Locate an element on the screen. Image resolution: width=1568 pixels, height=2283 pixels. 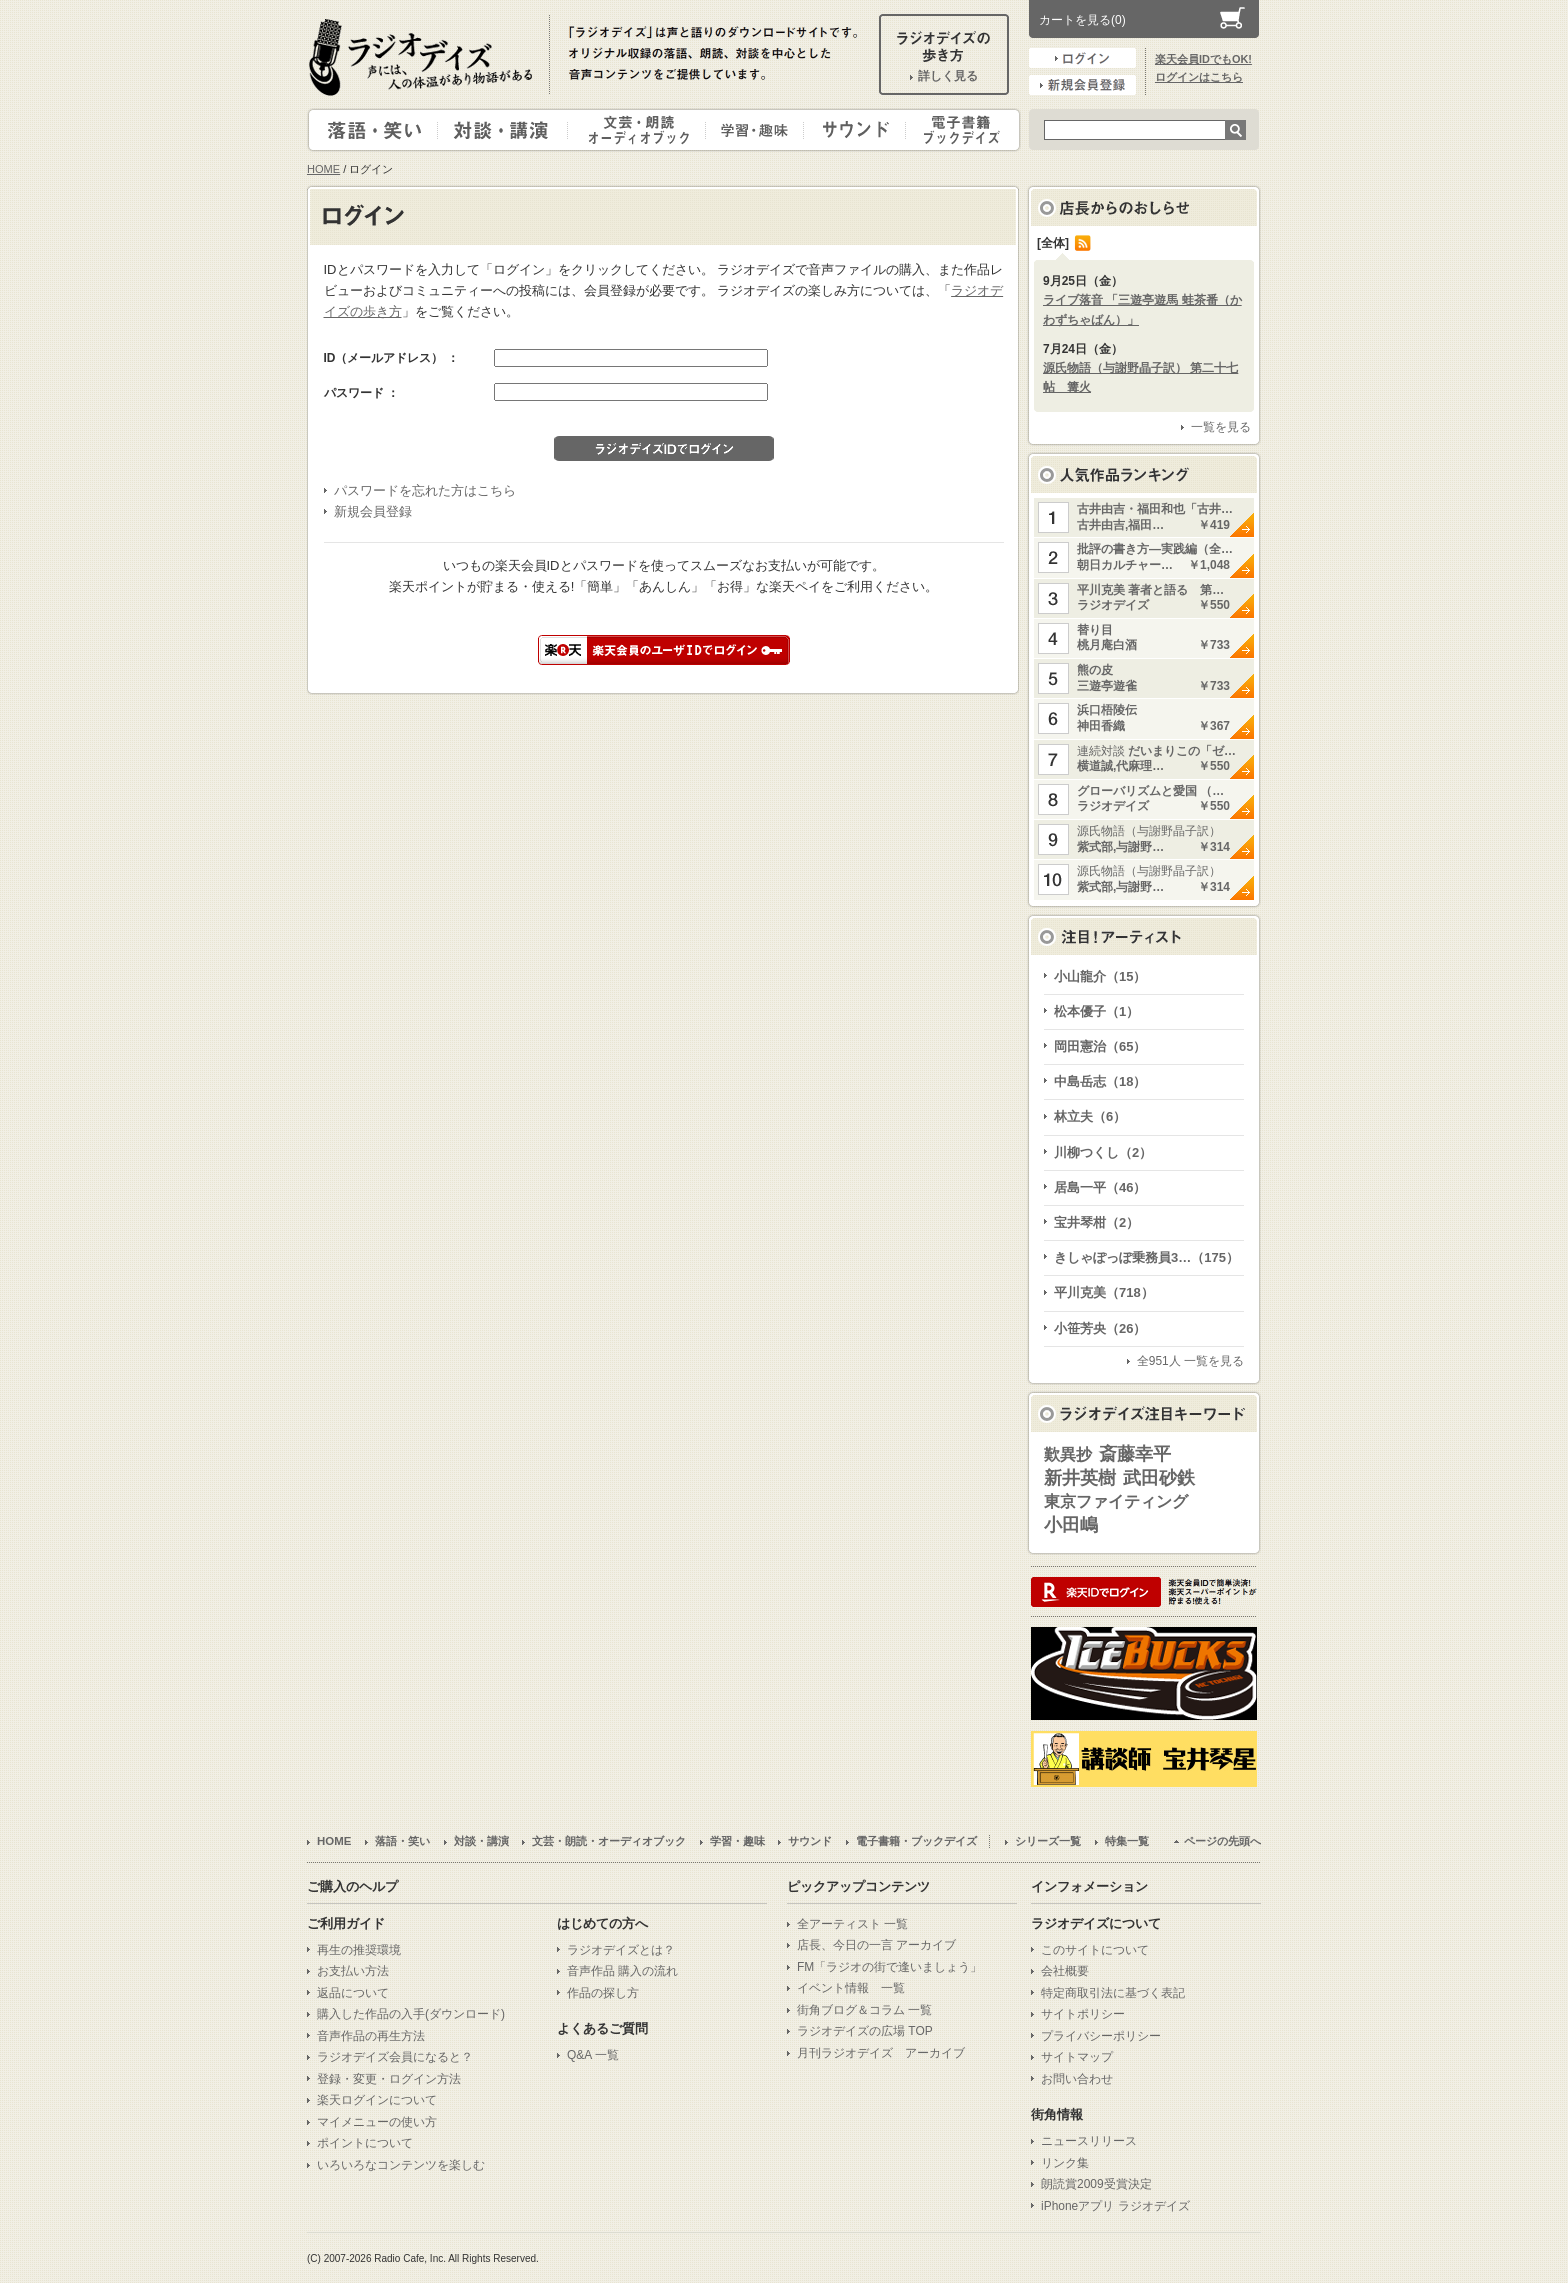
サウンド is located at coordinates (850, 130).